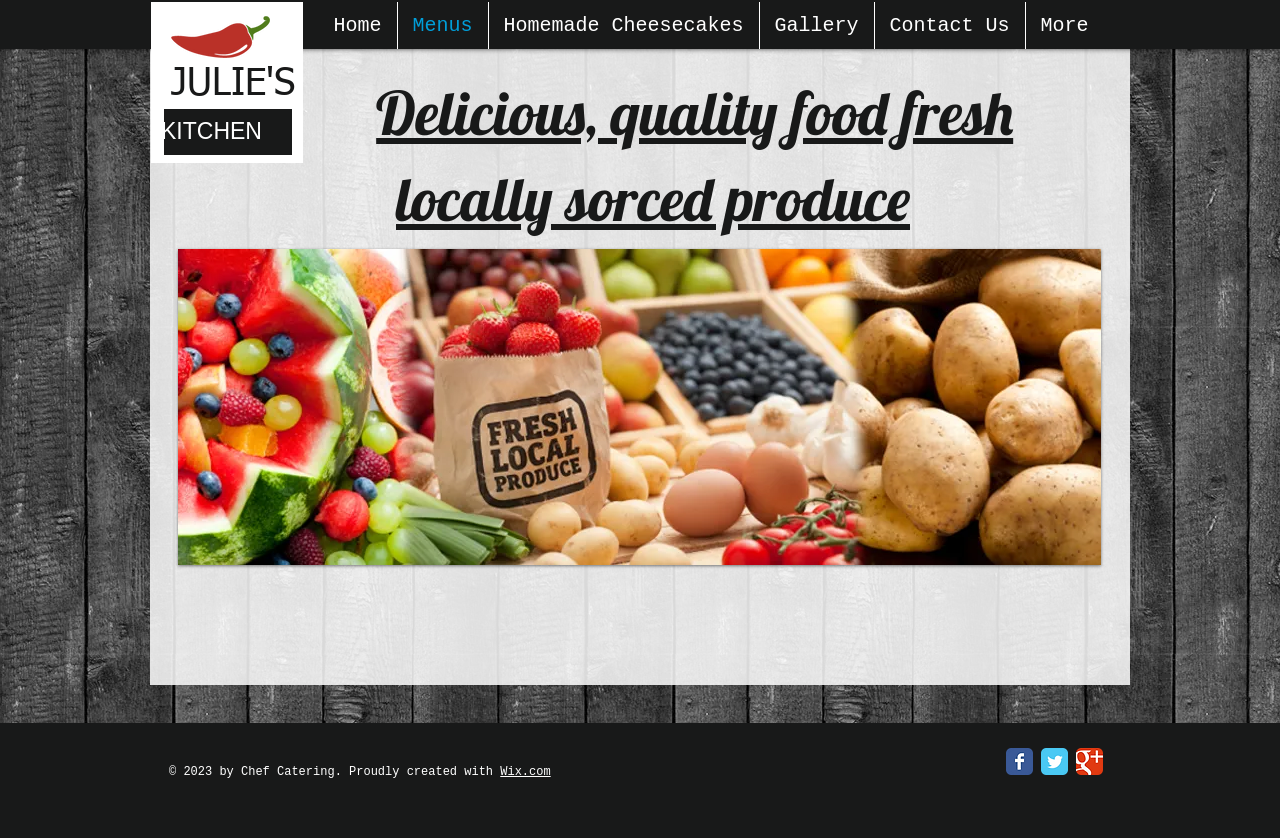  What do you see at coordinates (1089, 761) in the screenshot?
I see `[Google Classic]` at bounding box center [1089, 761].